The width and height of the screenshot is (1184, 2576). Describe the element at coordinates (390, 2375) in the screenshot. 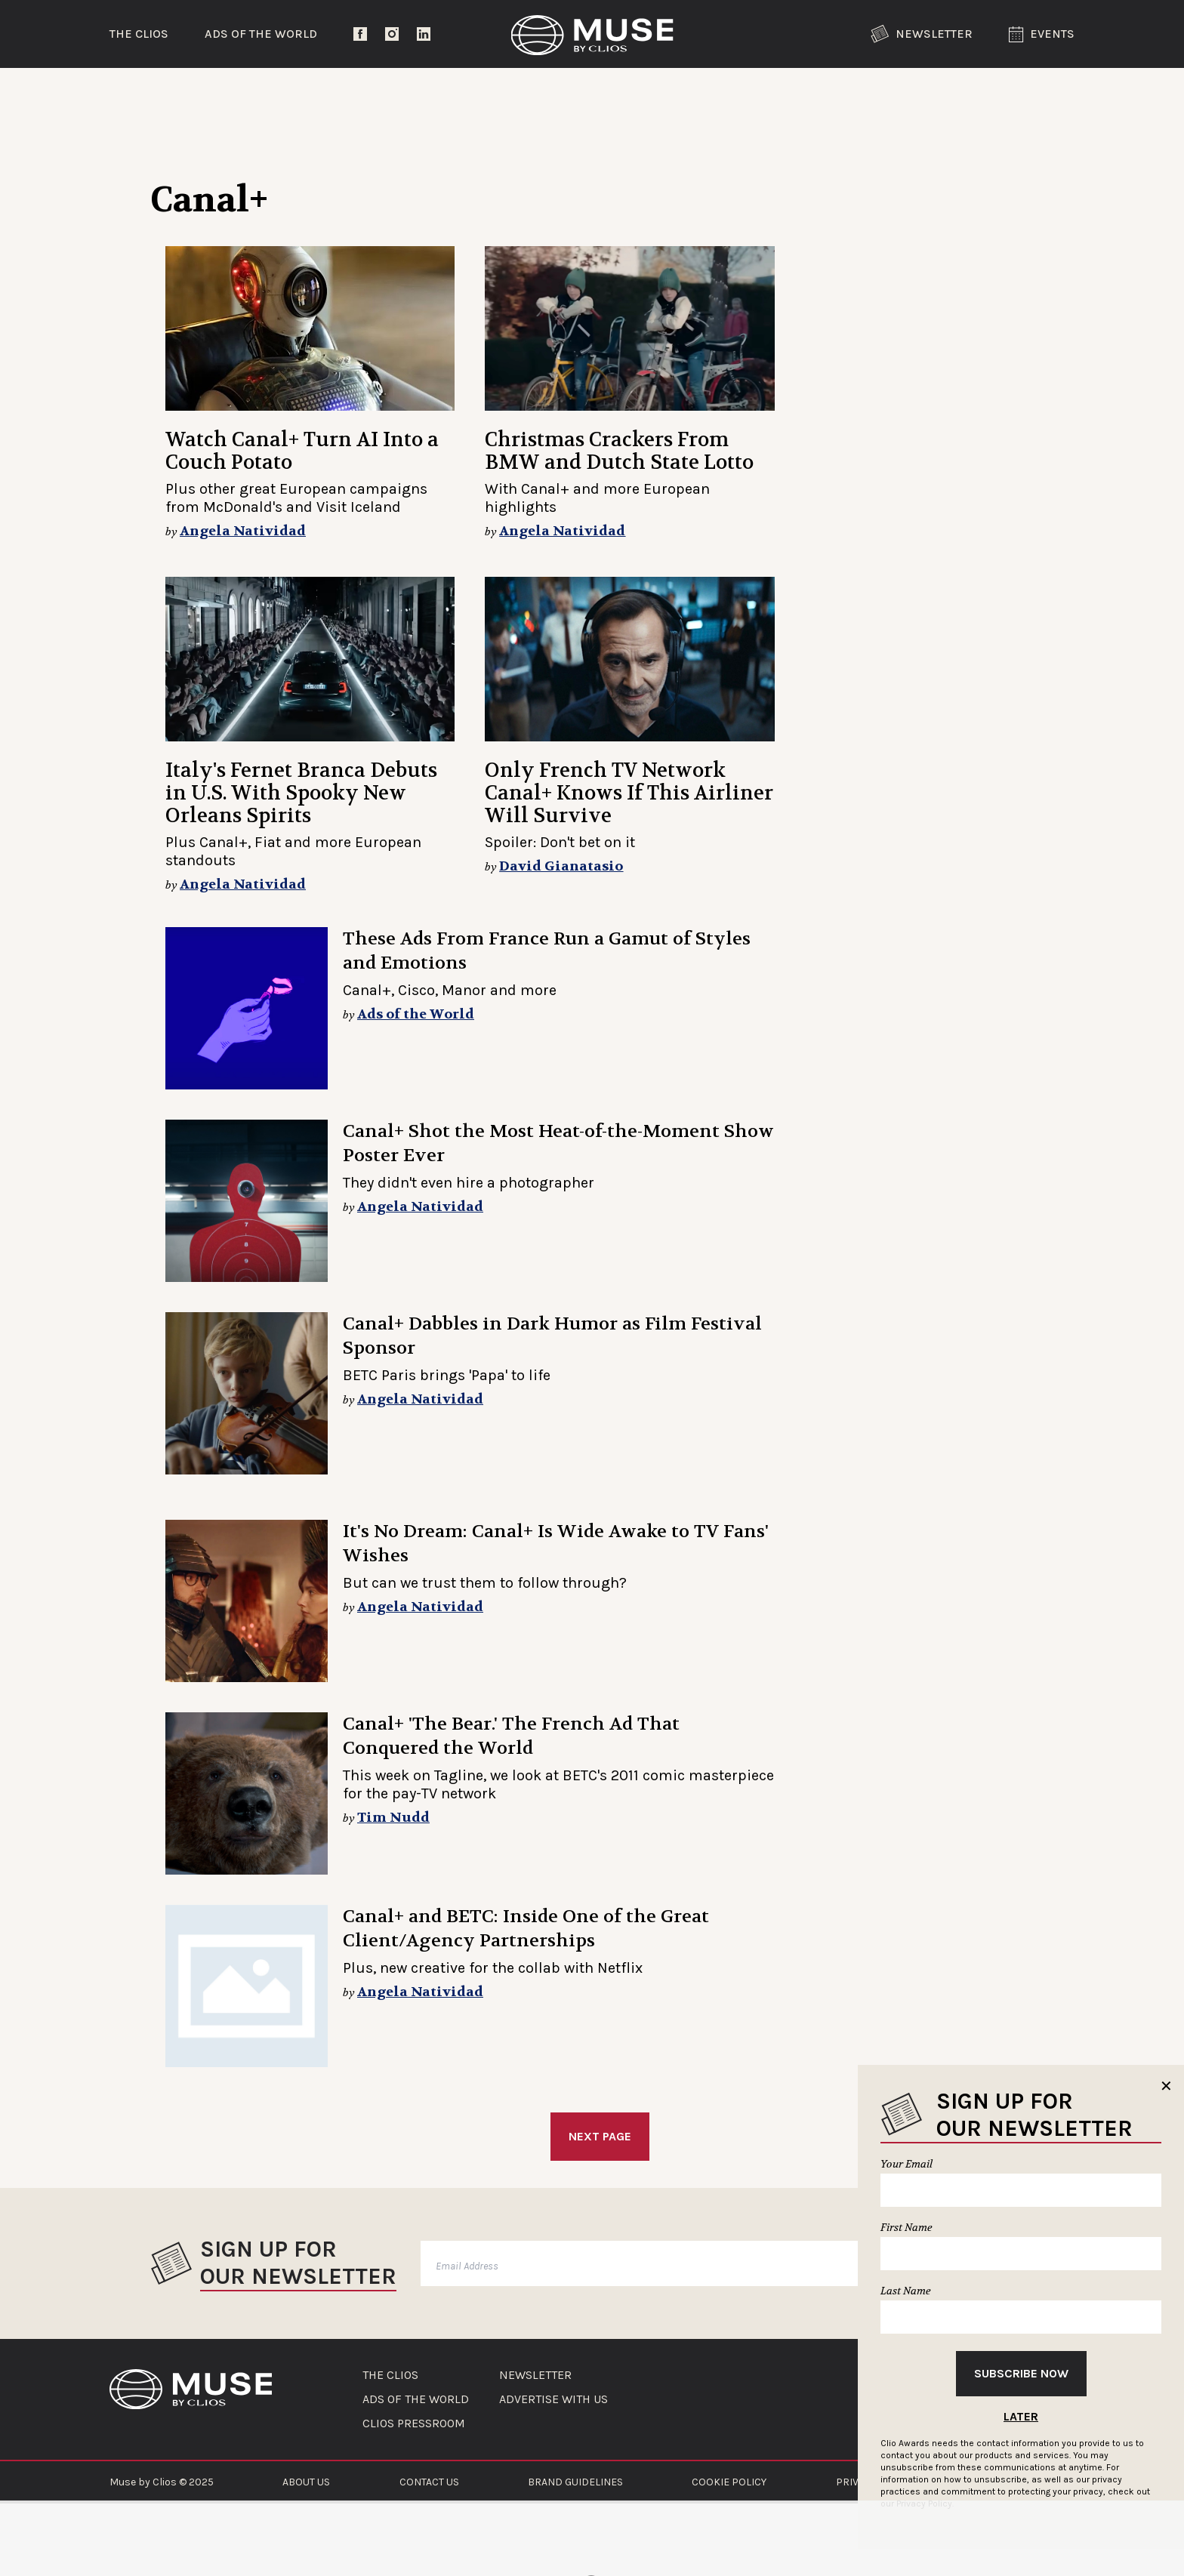

I see `THE CLIOS` at that location.